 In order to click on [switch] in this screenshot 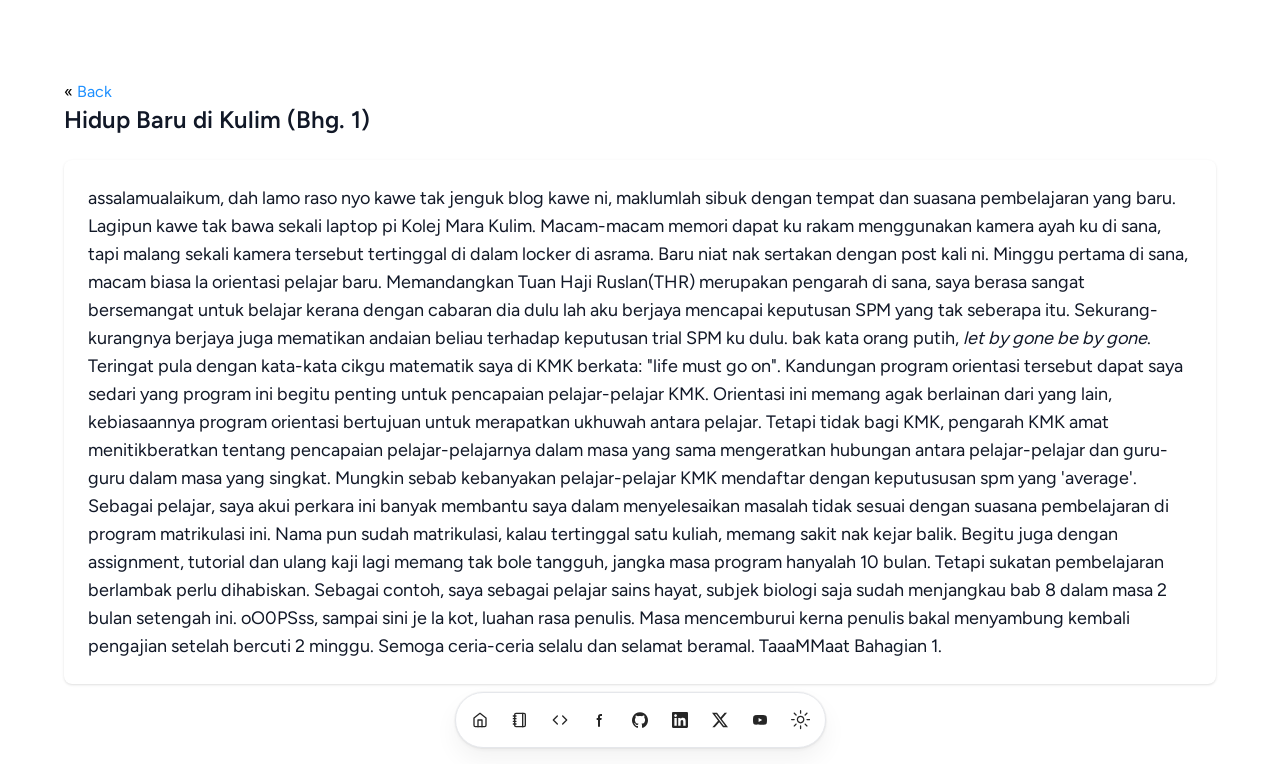, I will do `click(801, 720)`.